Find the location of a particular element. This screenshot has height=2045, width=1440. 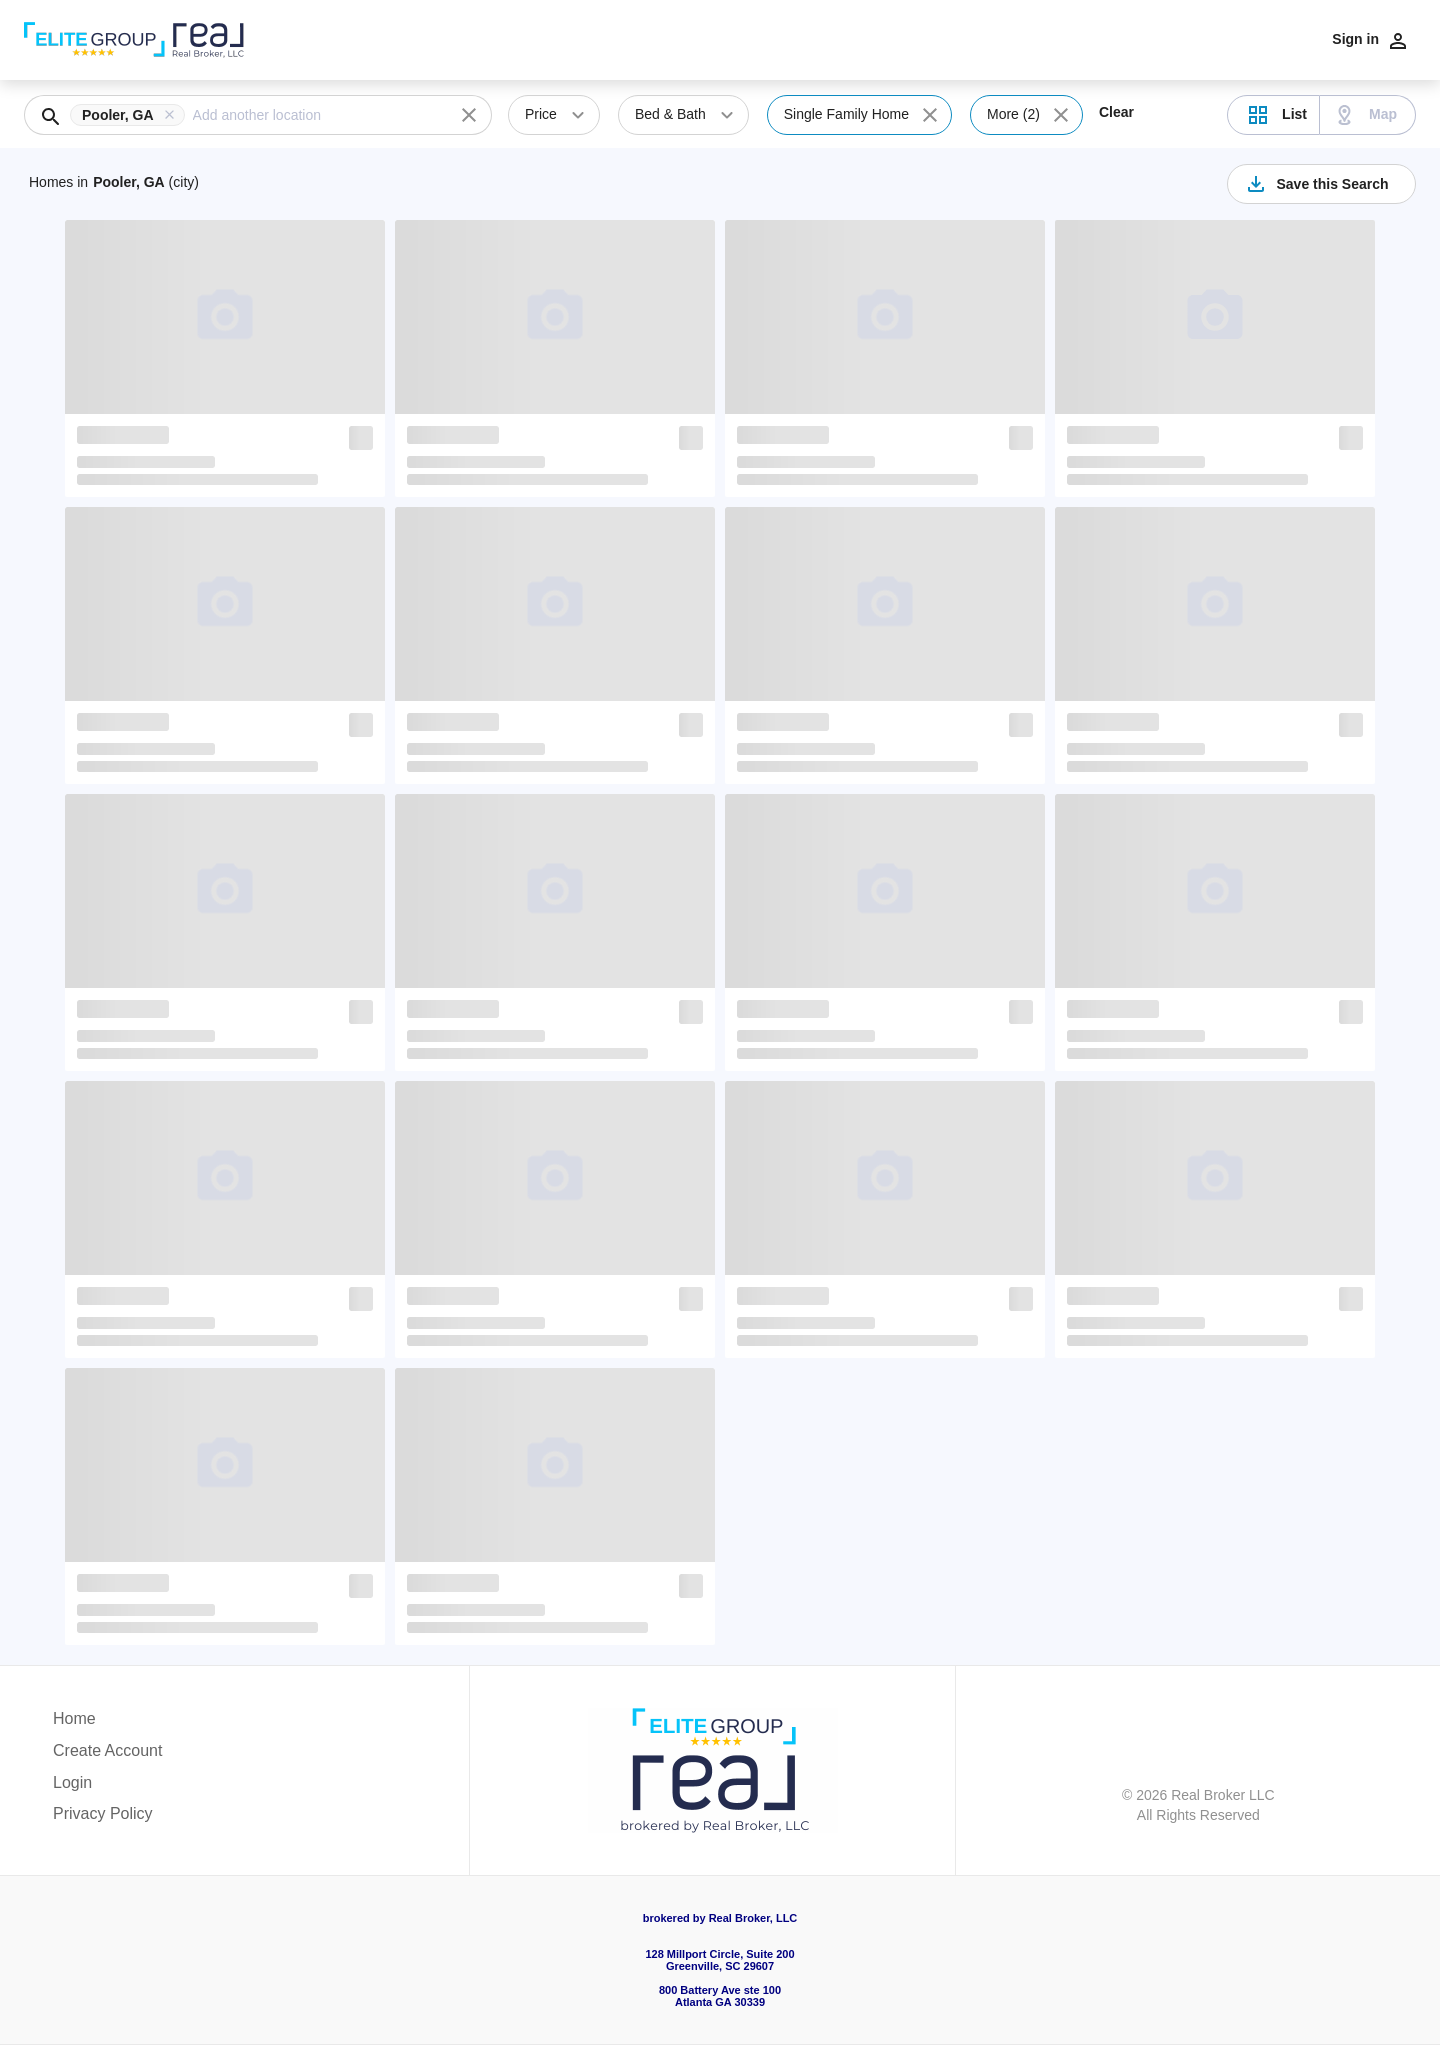

Create Account [button] is located at coordinates (107, 1750).